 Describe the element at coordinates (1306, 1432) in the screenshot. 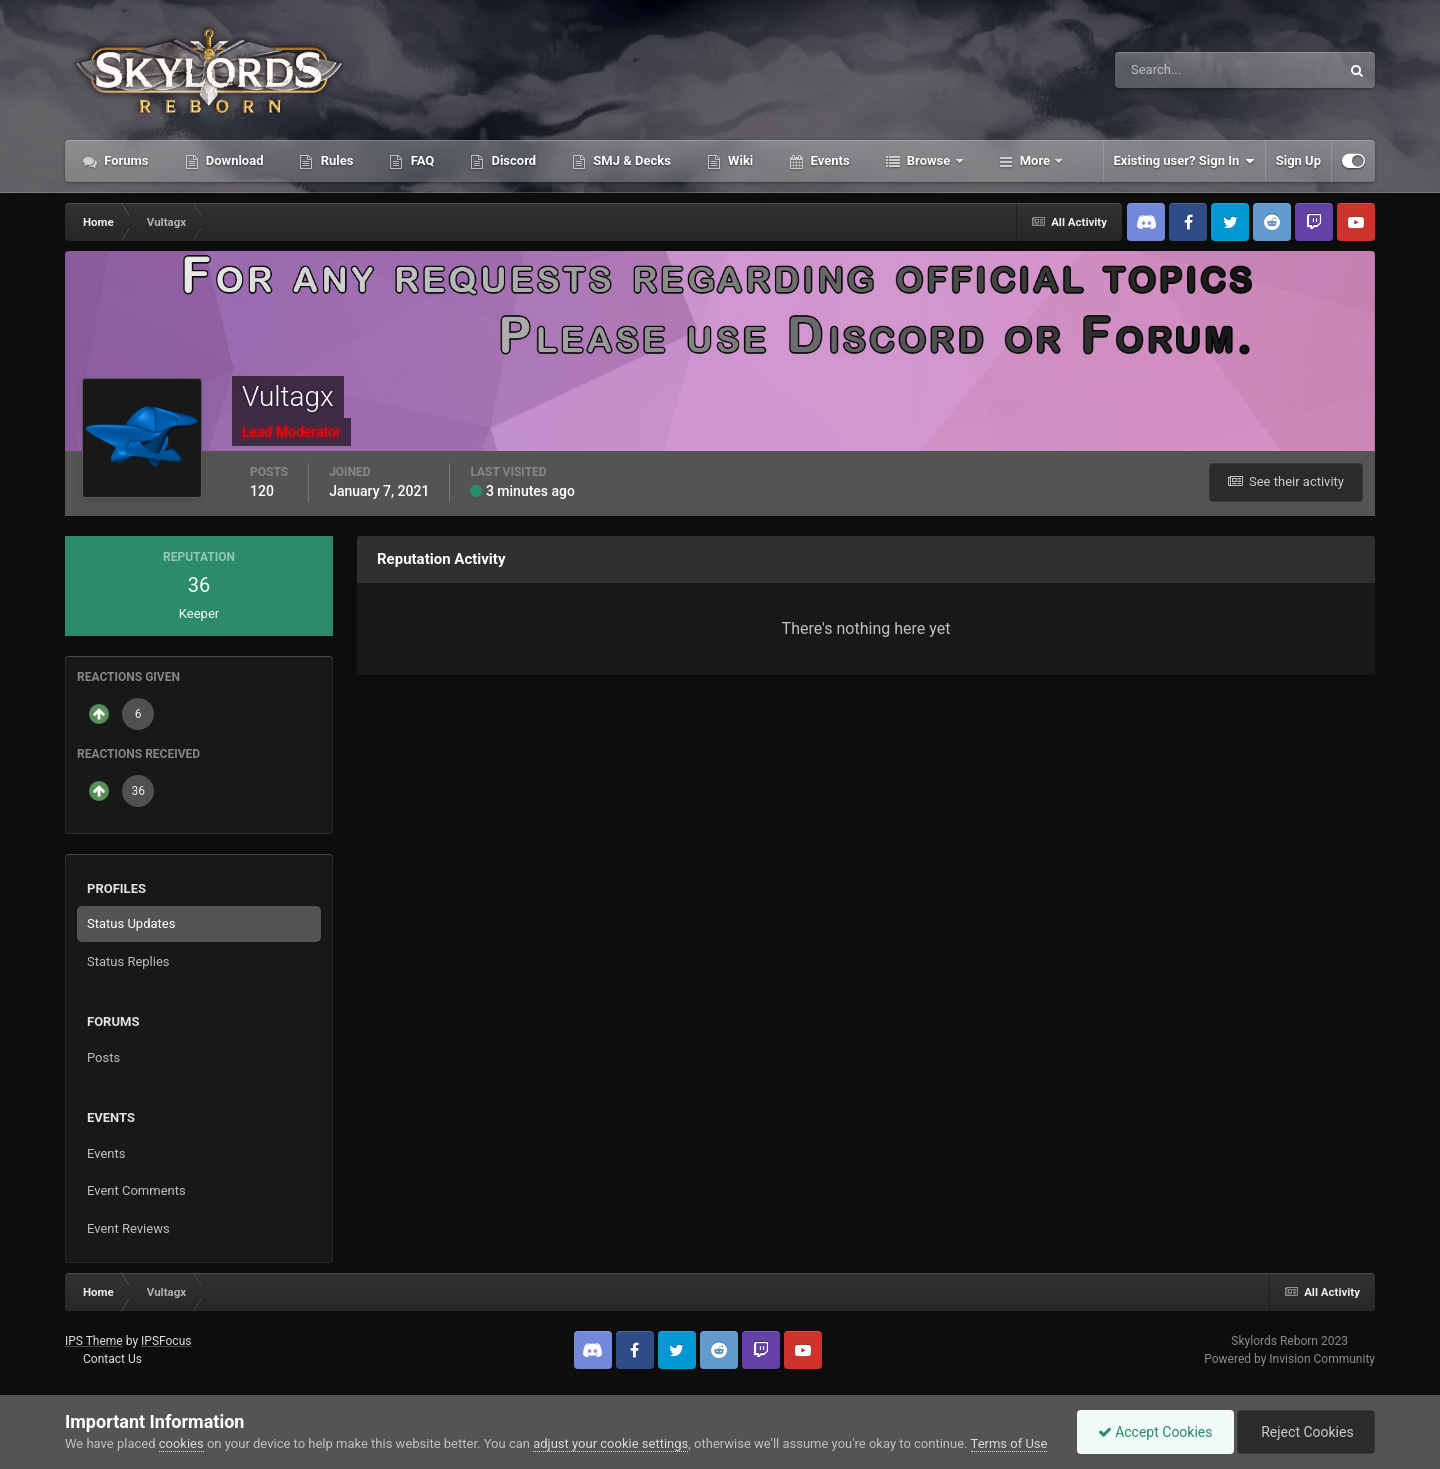

I see `Reject Cookies` at that location.